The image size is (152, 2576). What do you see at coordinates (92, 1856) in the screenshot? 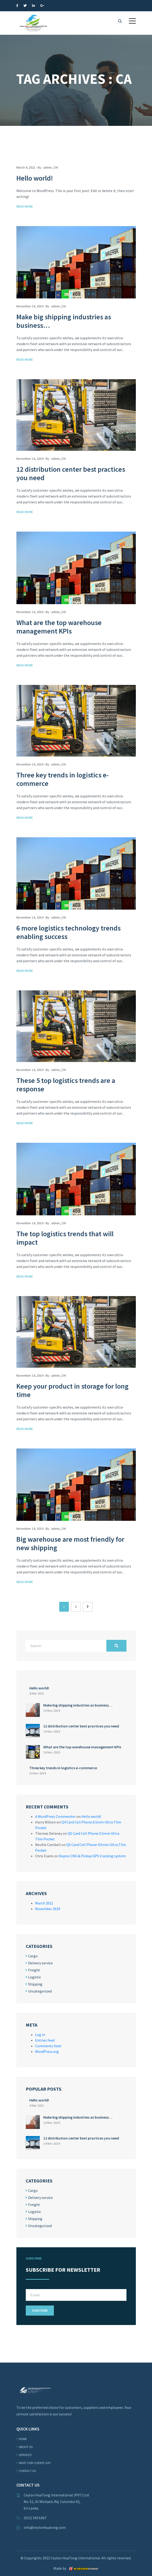
I see `Dupno CNG & Pickup GPS tracking system` at bounding box center [92, 1856].